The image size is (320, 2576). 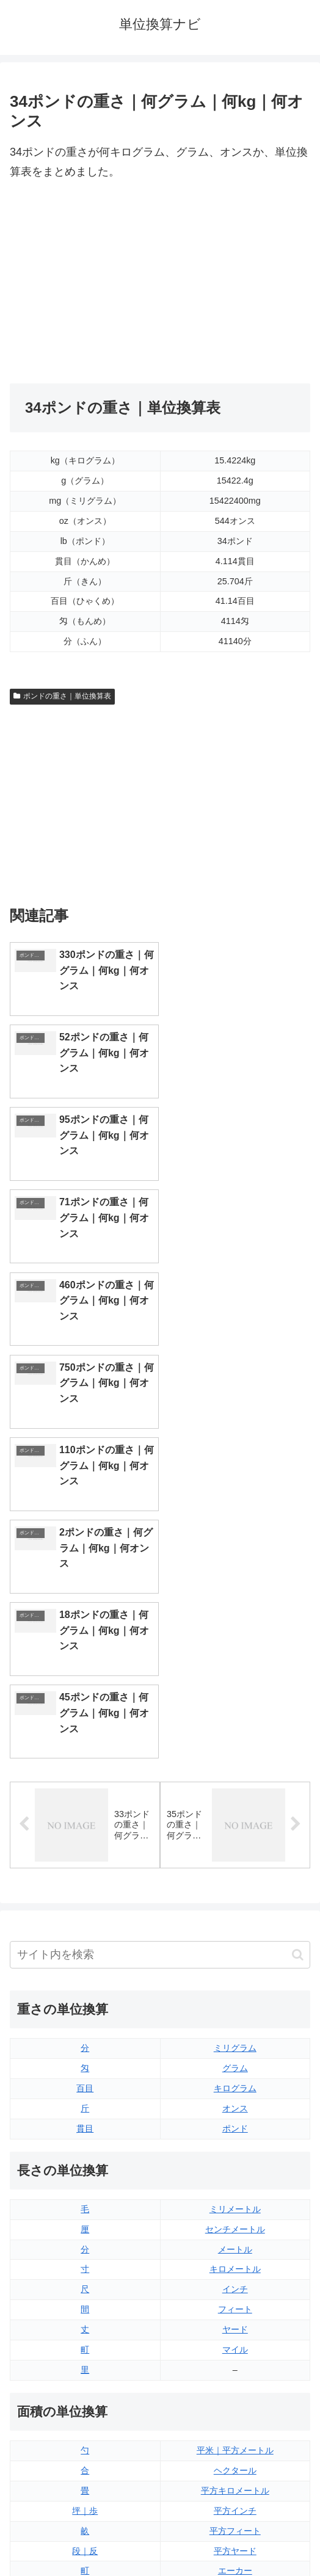 What do you see at coordinates (235, 1937) in the screenshot?
I see `マイル` at bounding box center [235, 1937].